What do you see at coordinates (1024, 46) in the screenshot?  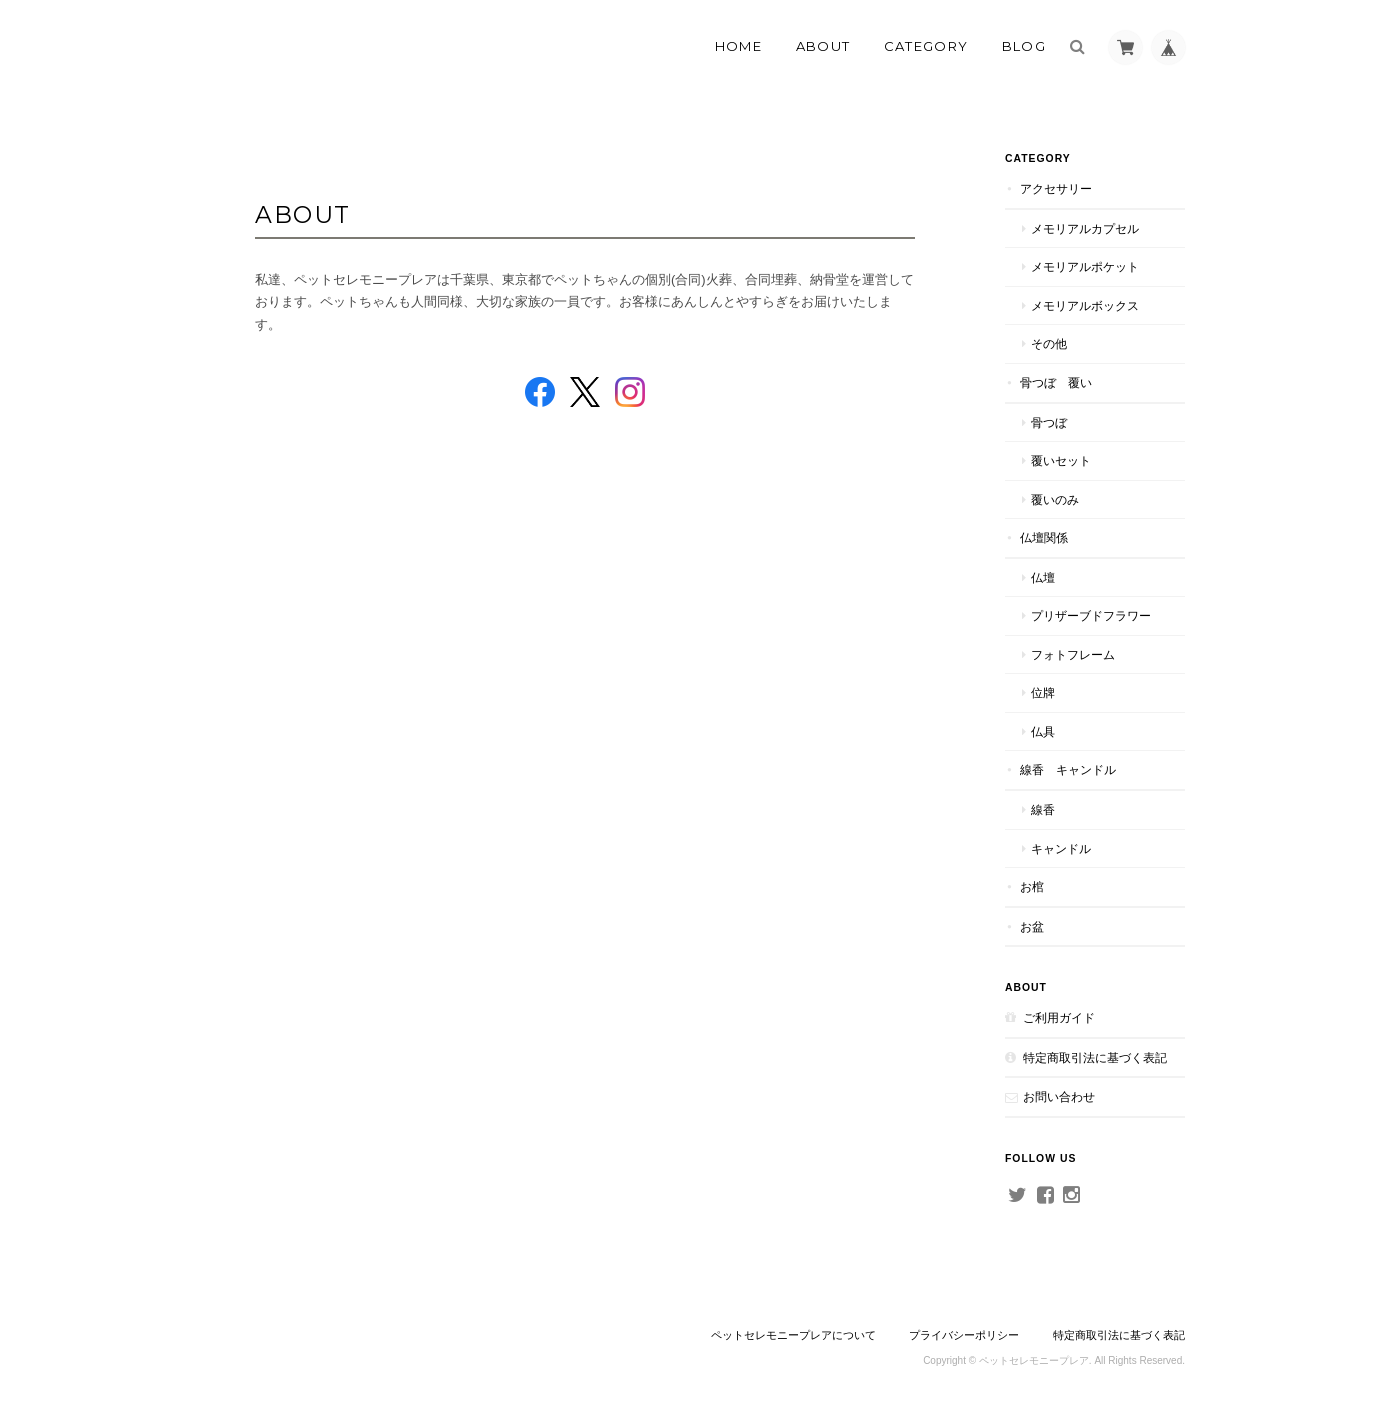 I see `Blog` at bounding box center [1024, 46].